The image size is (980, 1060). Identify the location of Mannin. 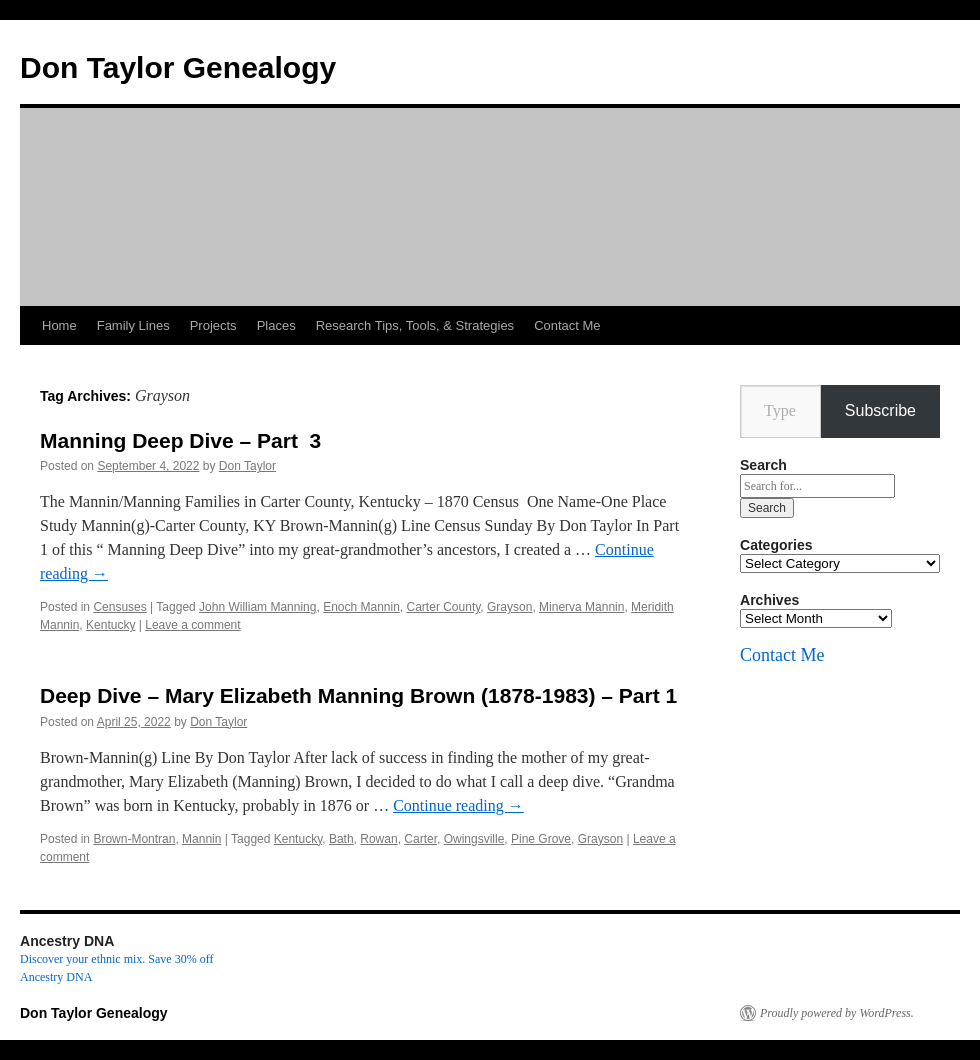
(201, 839).